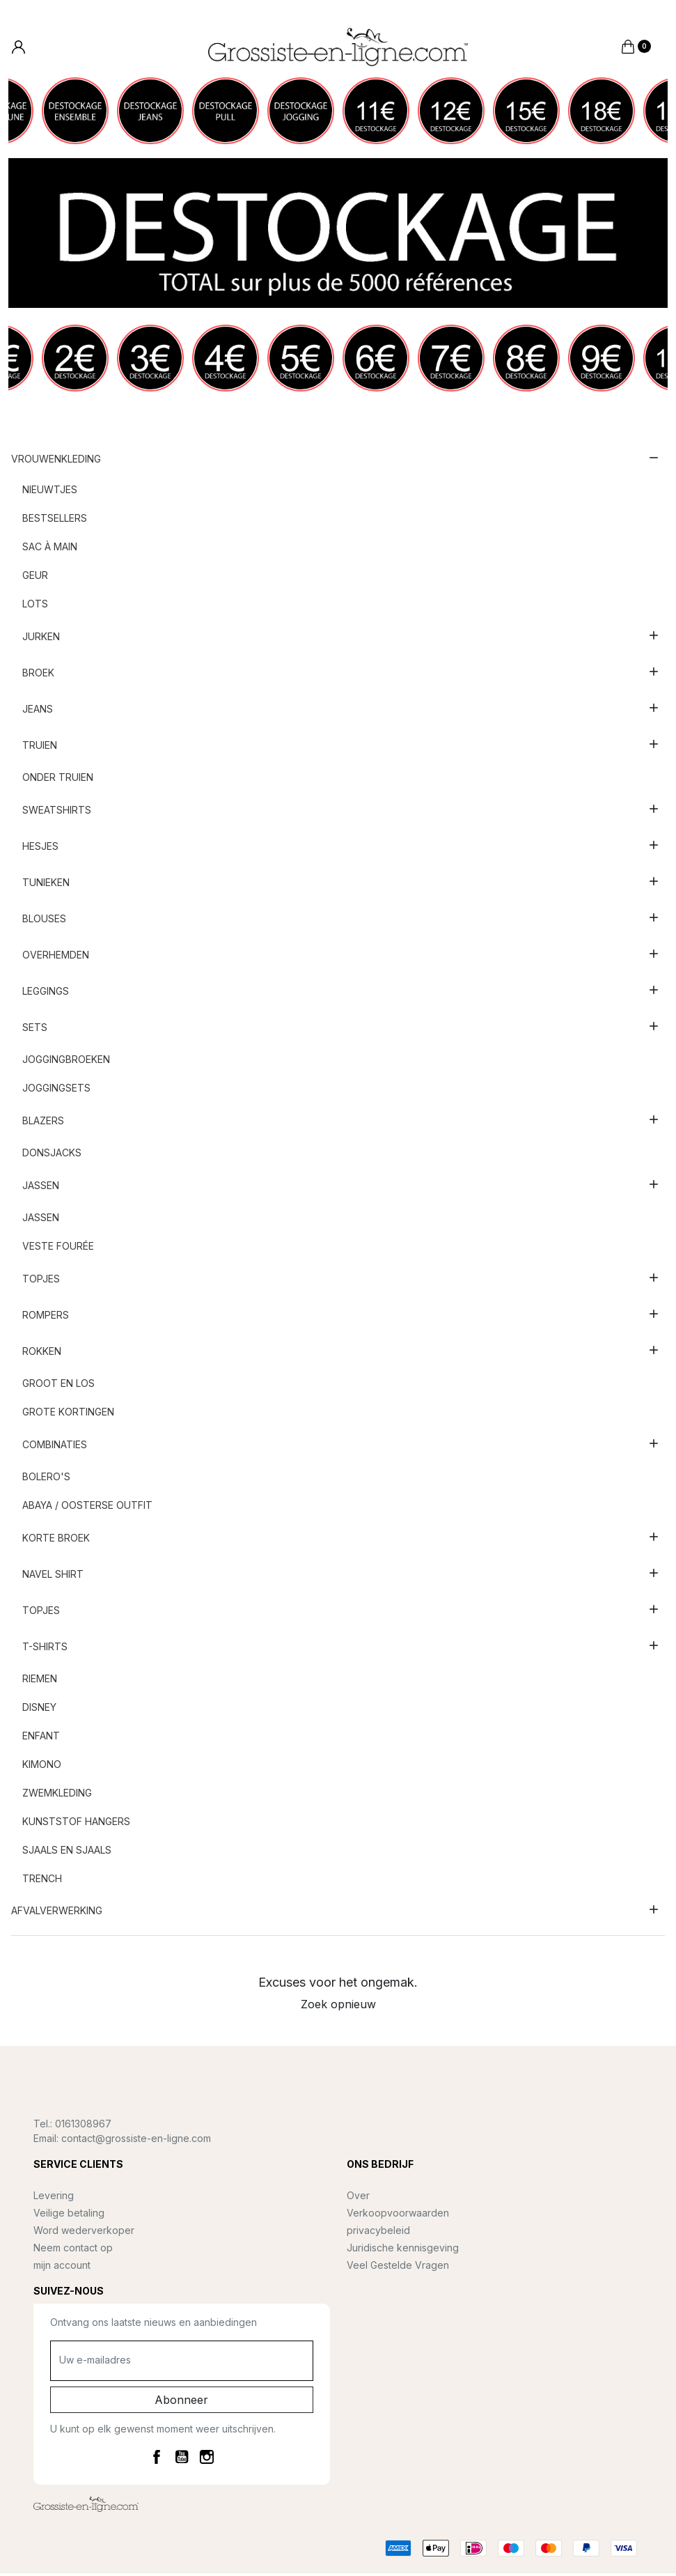 This screenshot has width=676, height=2576. What do you see at coordinates (45, 1317) in the screenshot?
I see `Rompers` at bounding box center [45, 1317].